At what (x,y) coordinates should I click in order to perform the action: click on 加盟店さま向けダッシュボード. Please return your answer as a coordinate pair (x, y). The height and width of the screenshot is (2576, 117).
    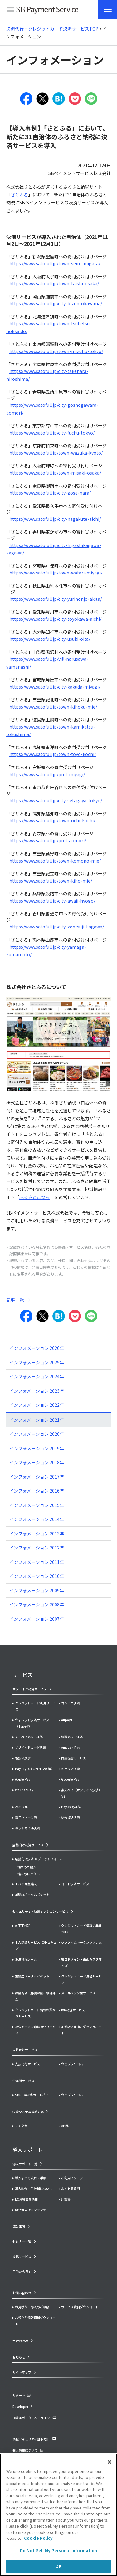
    Looking at the image, I should click on (81, 2029).